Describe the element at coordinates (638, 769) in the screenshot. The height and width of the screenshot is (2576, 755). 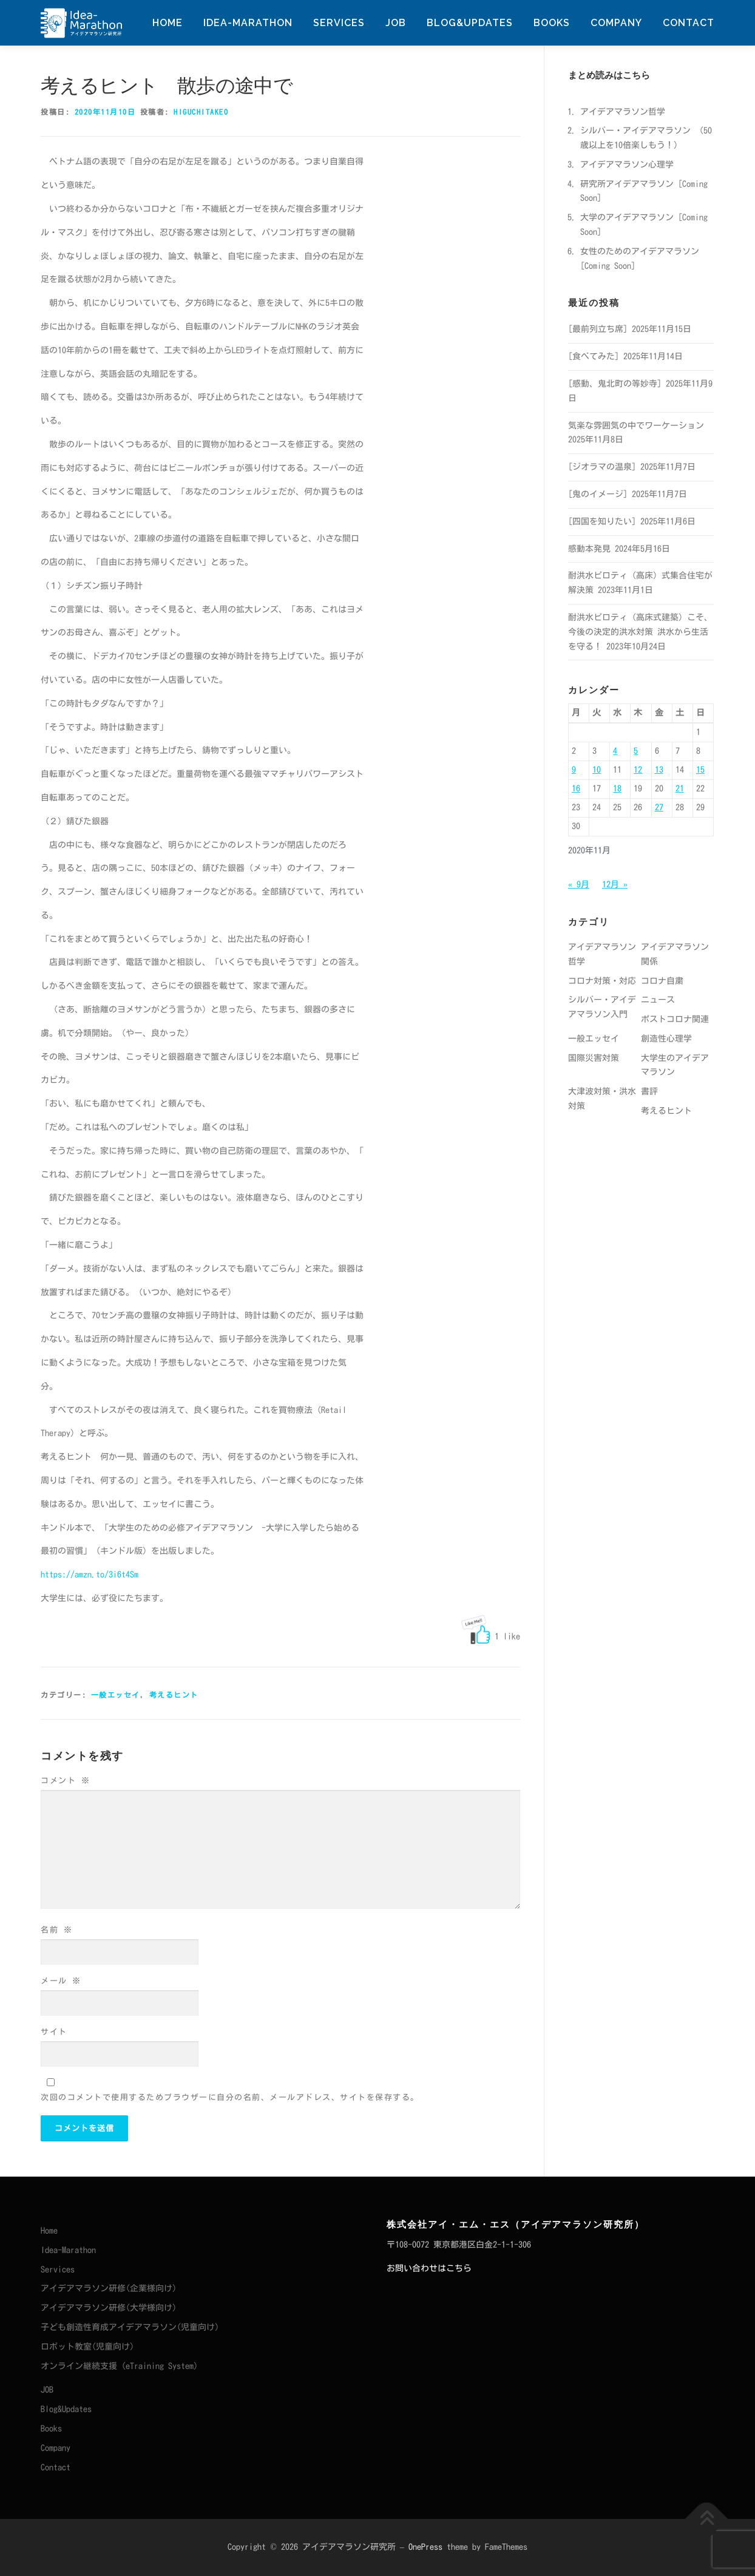
I see `12 [2020年11月12日 に投稿を公開]` at that location.